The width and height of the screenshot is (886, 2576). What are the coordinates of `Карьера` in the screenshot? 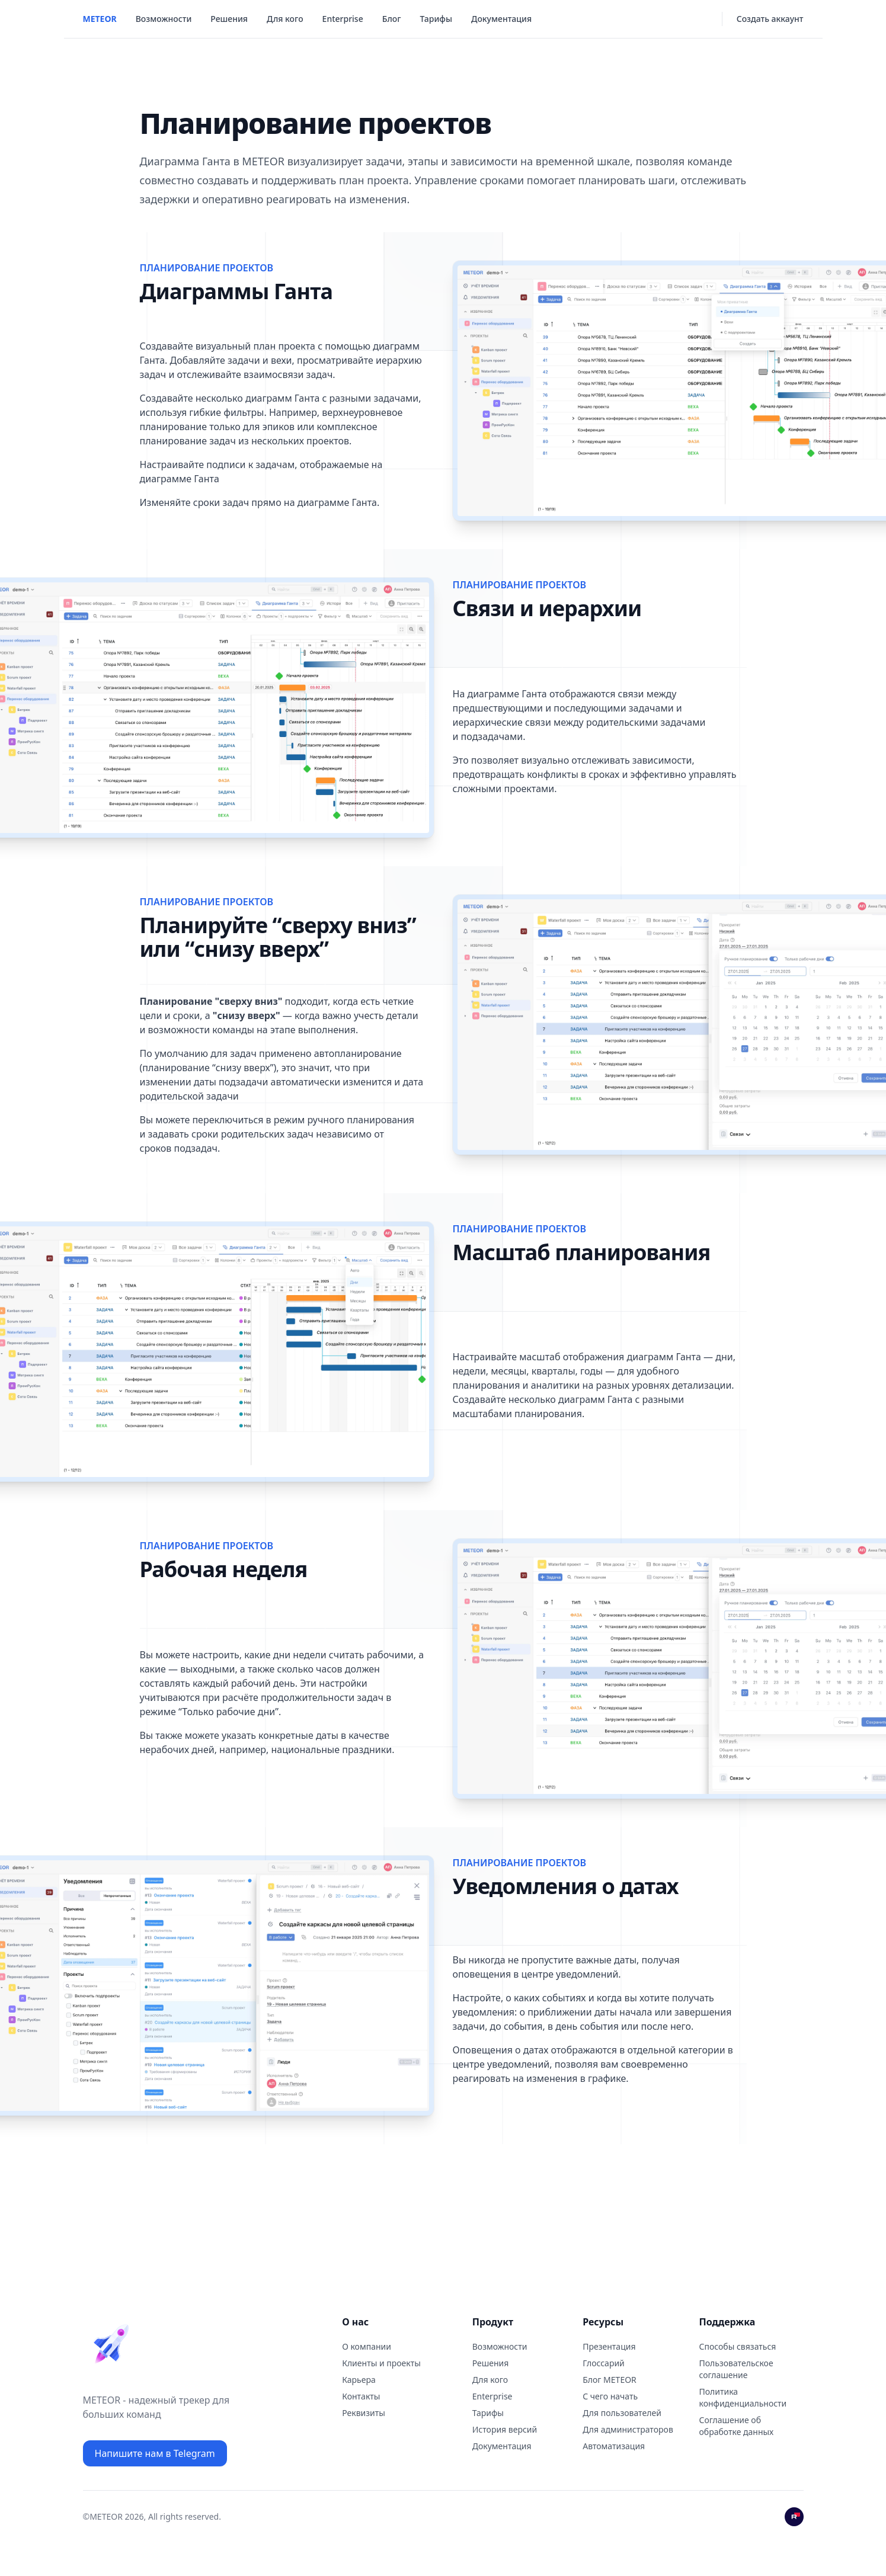 It's located at (359, 2379).